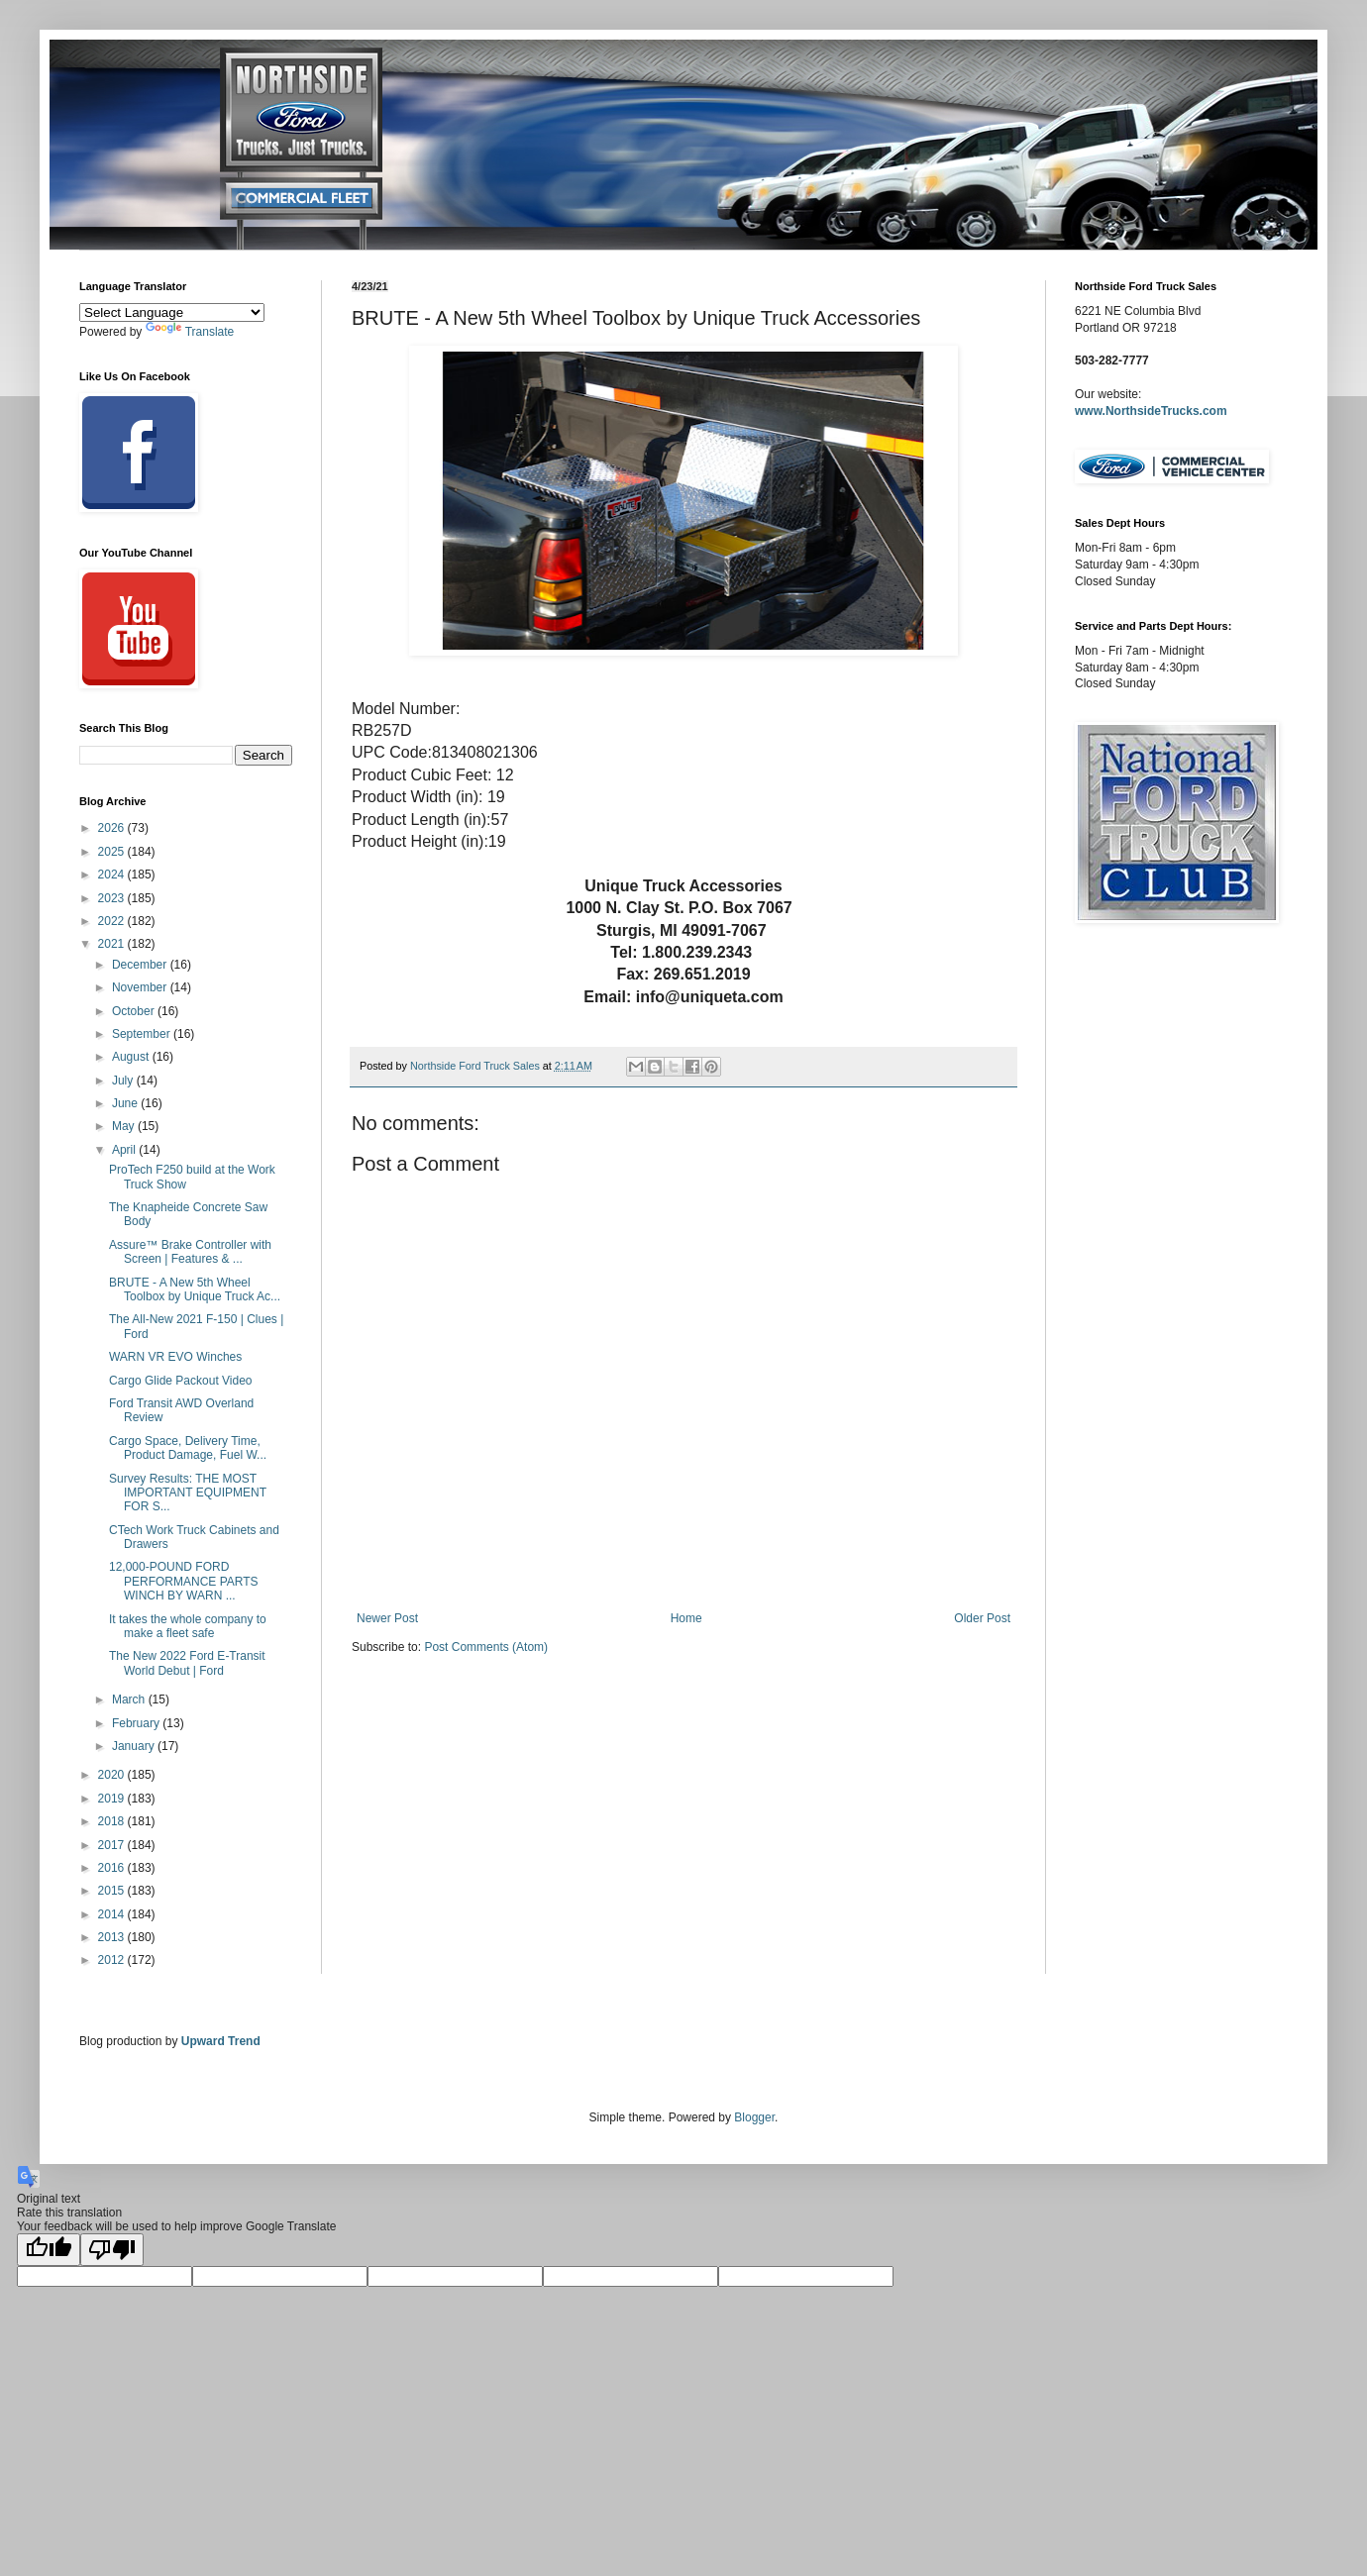 The image size is (1367, 2576). What do you see at coordinates (141, 987) in the screenshot?
I see `November` at bounding box center [141, 987].